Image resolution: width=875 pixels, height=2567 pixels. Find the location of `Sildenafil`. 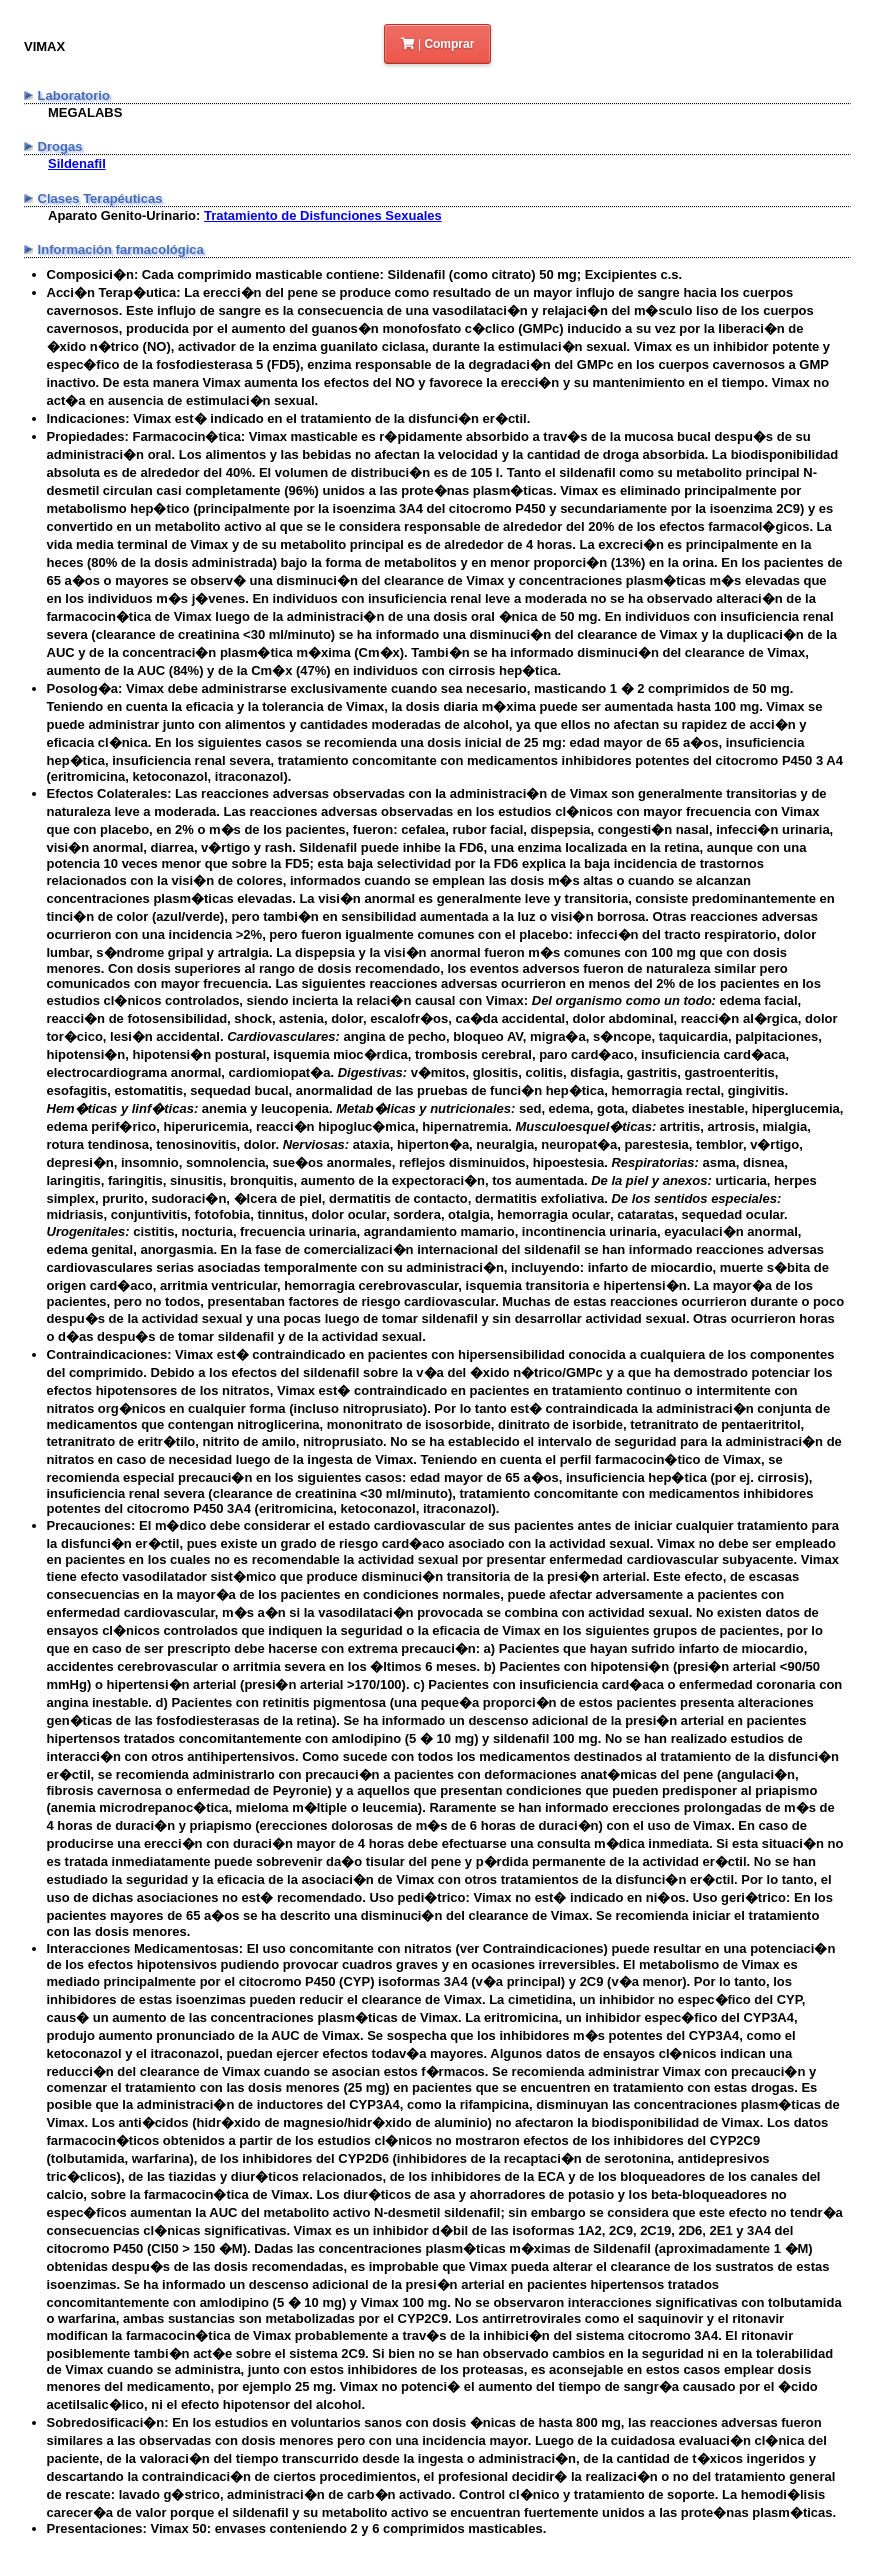

Sildenafil is located at coordinates (77, 163).